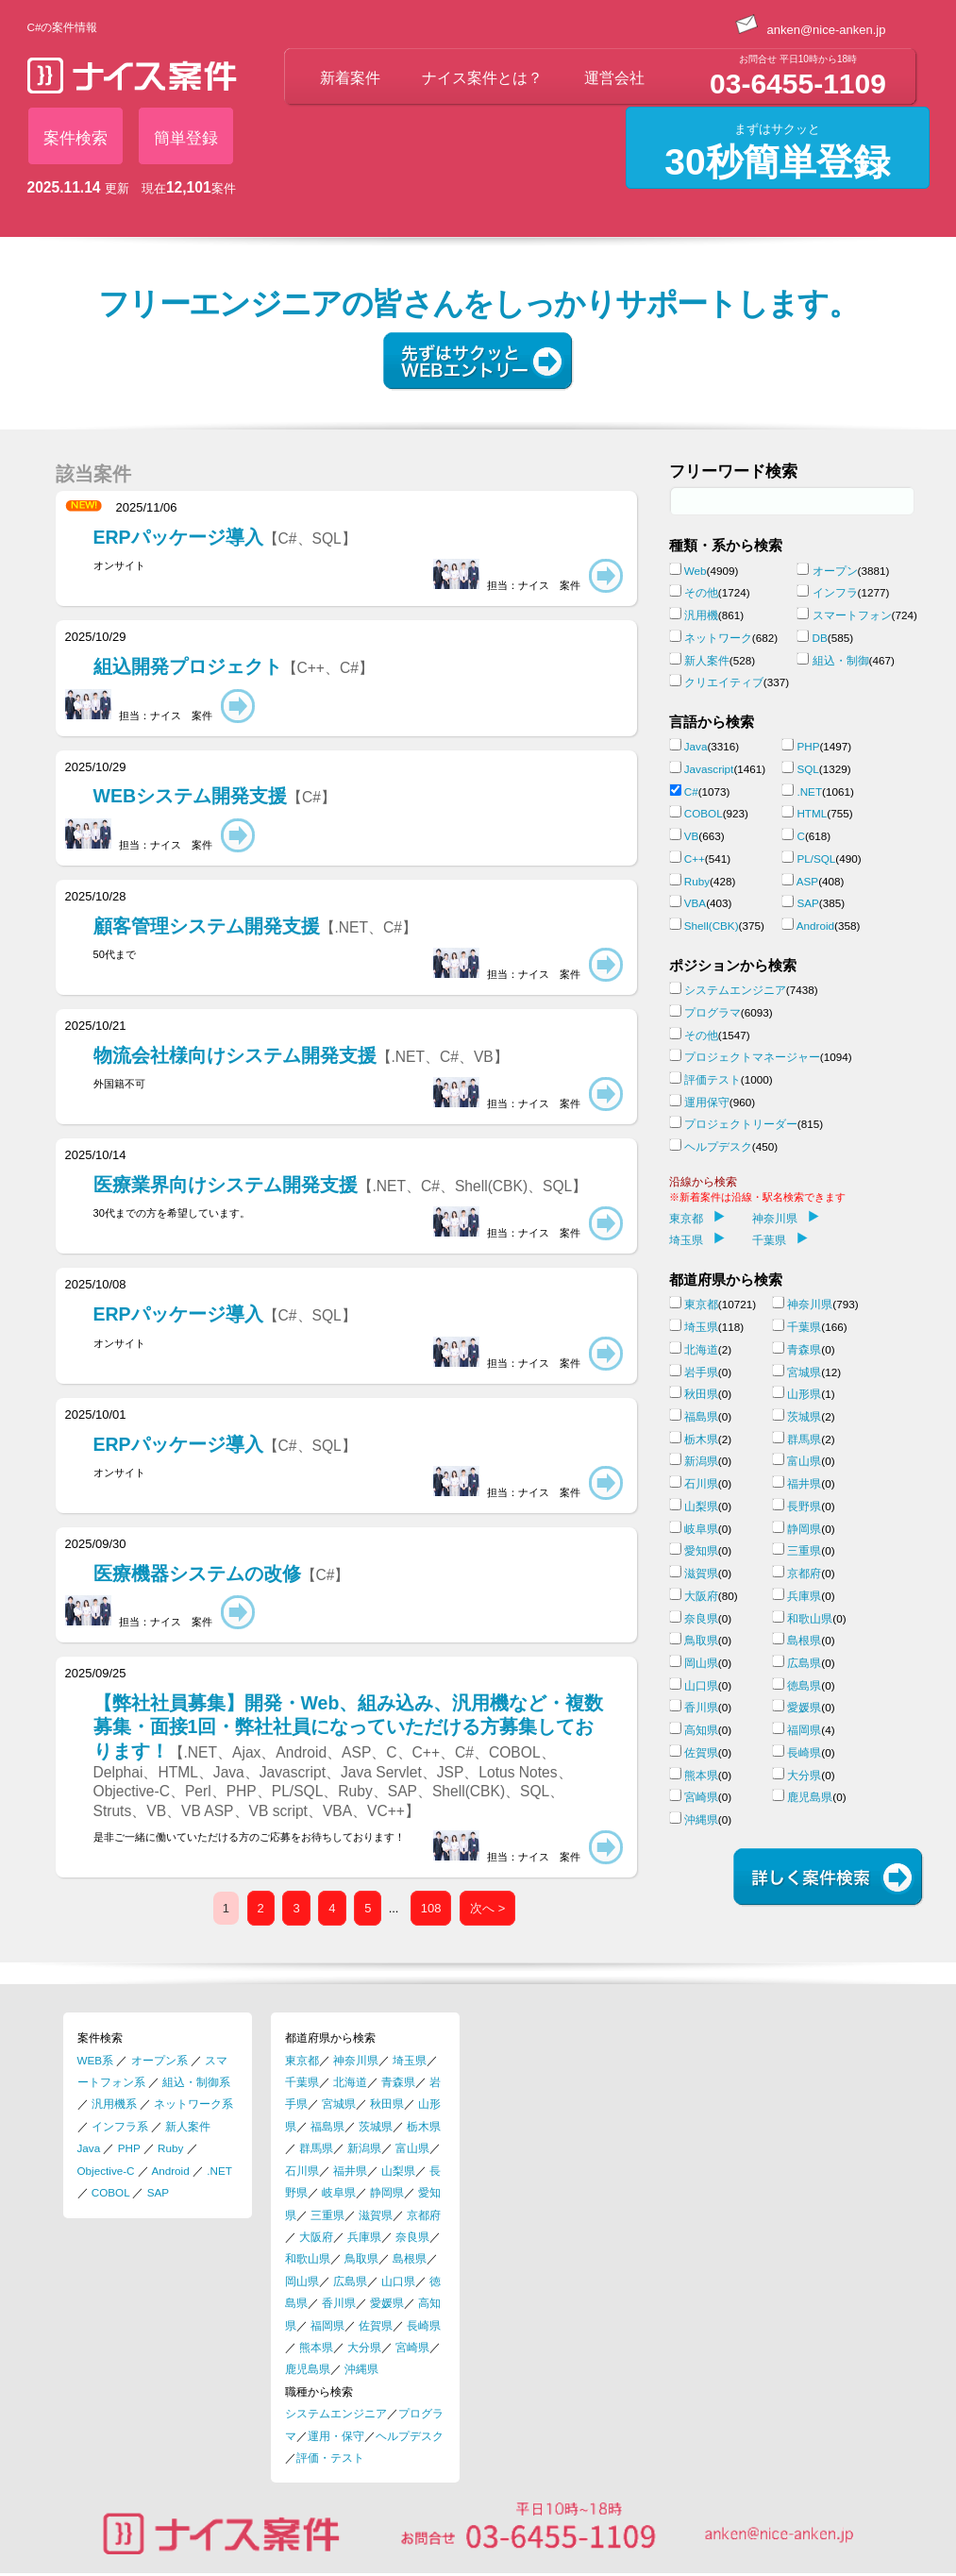 This screenshot has height=2576, width=956. What do you see at coordinates (703, 813) in the screenshot?
I see `COBOL` at bounding box center [703, 813].